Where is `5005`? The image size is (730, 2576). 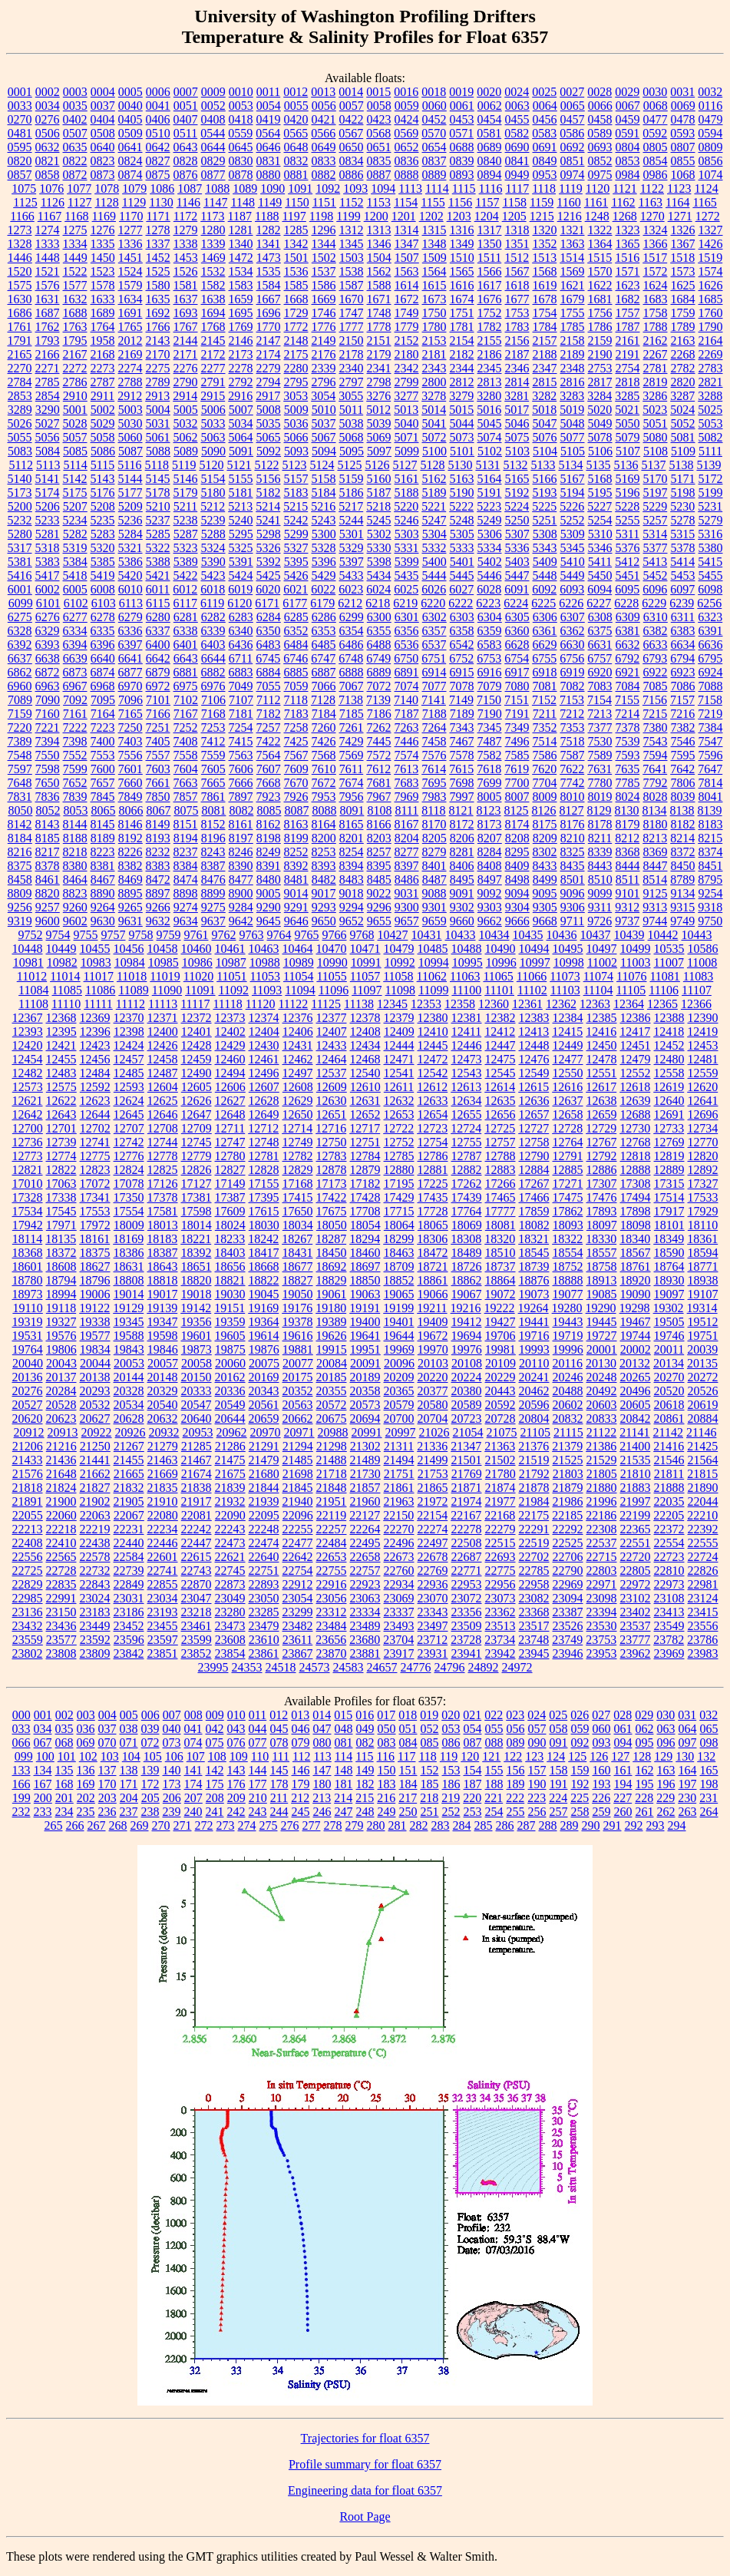
5005 is located at coordinates (185, 409).